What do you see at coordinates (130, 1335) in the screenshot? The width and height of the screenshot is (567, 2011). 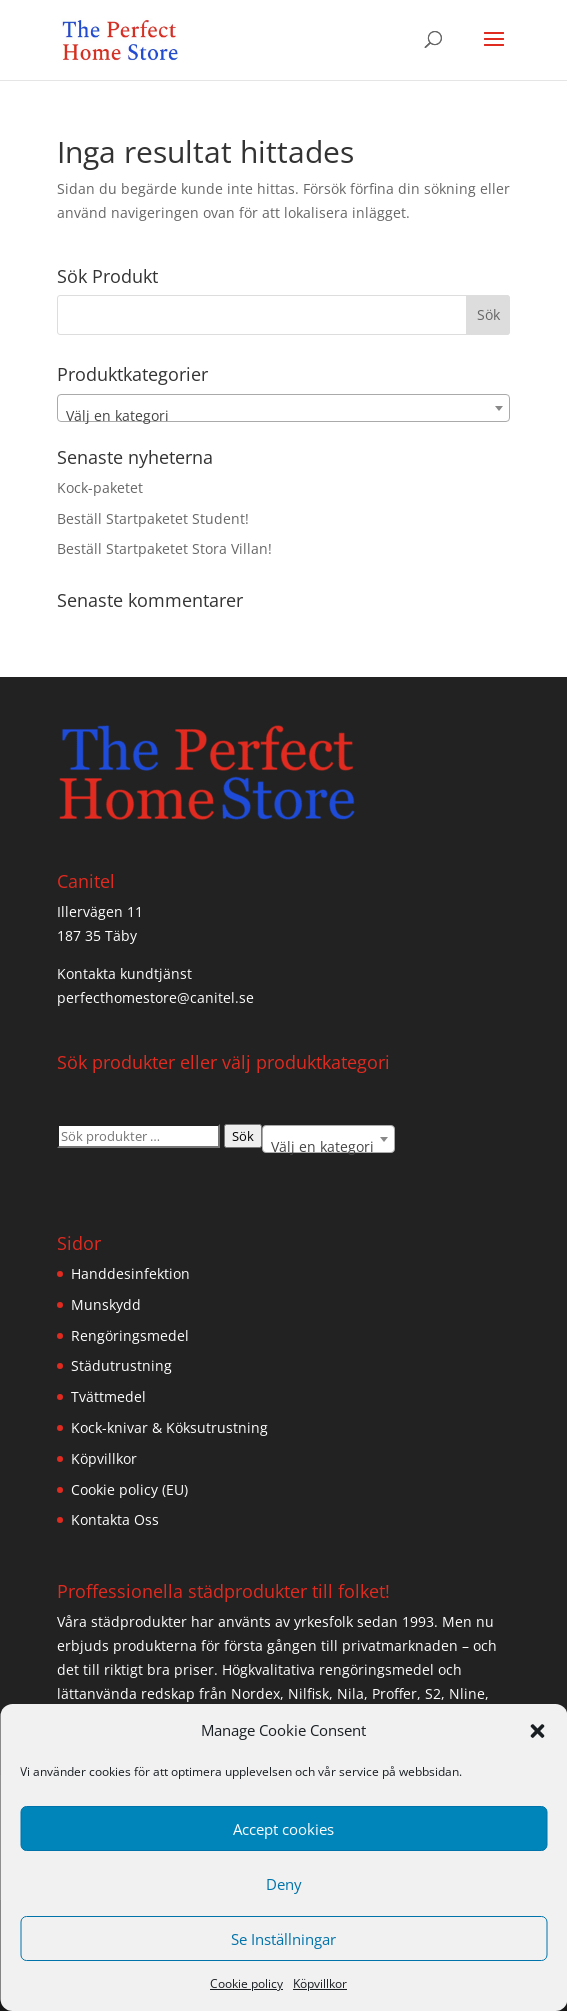 I see `Rengöringsmedel` at bounding box center [130, 1335].